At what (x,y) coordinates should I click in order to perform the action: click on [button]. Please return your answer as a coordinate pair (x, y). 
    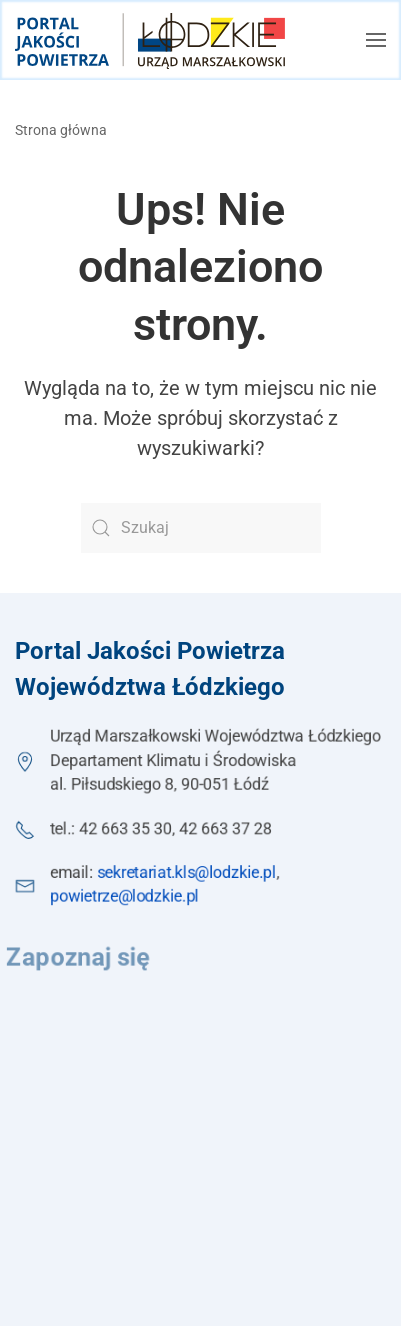
    Looking at the image, I should click on (376, 40).